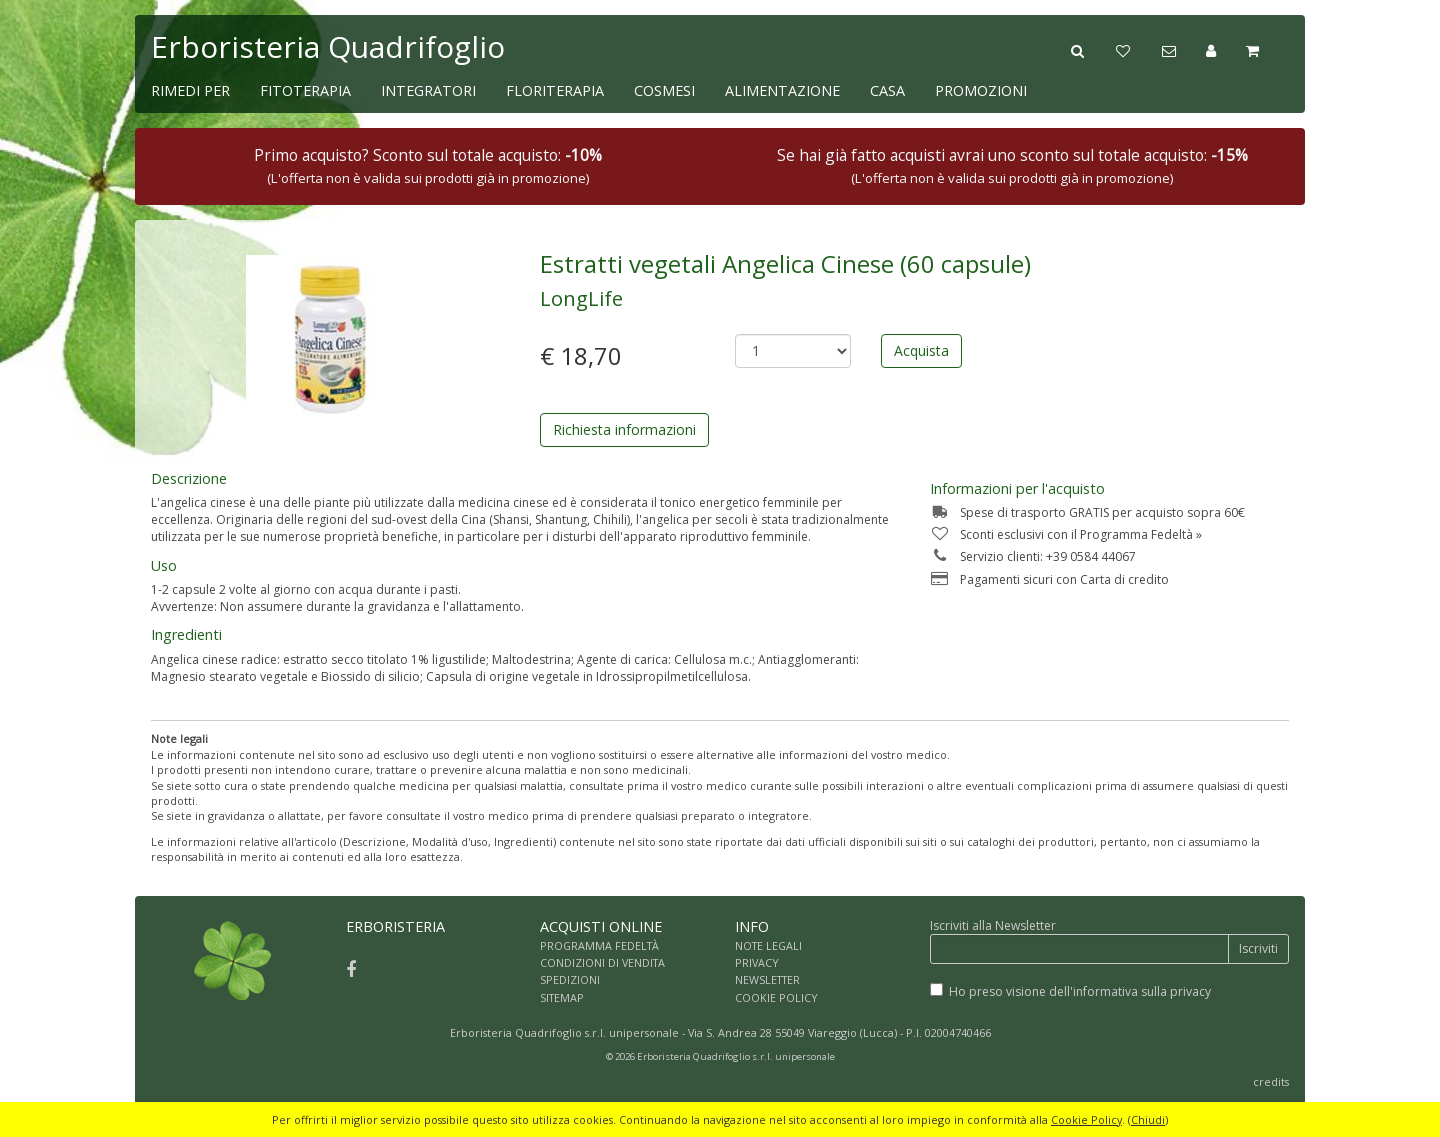  What do you see at coordinates (1258, 948) in the screenshot?
I see `Iscriviti` at bounding box center [1258, 948].